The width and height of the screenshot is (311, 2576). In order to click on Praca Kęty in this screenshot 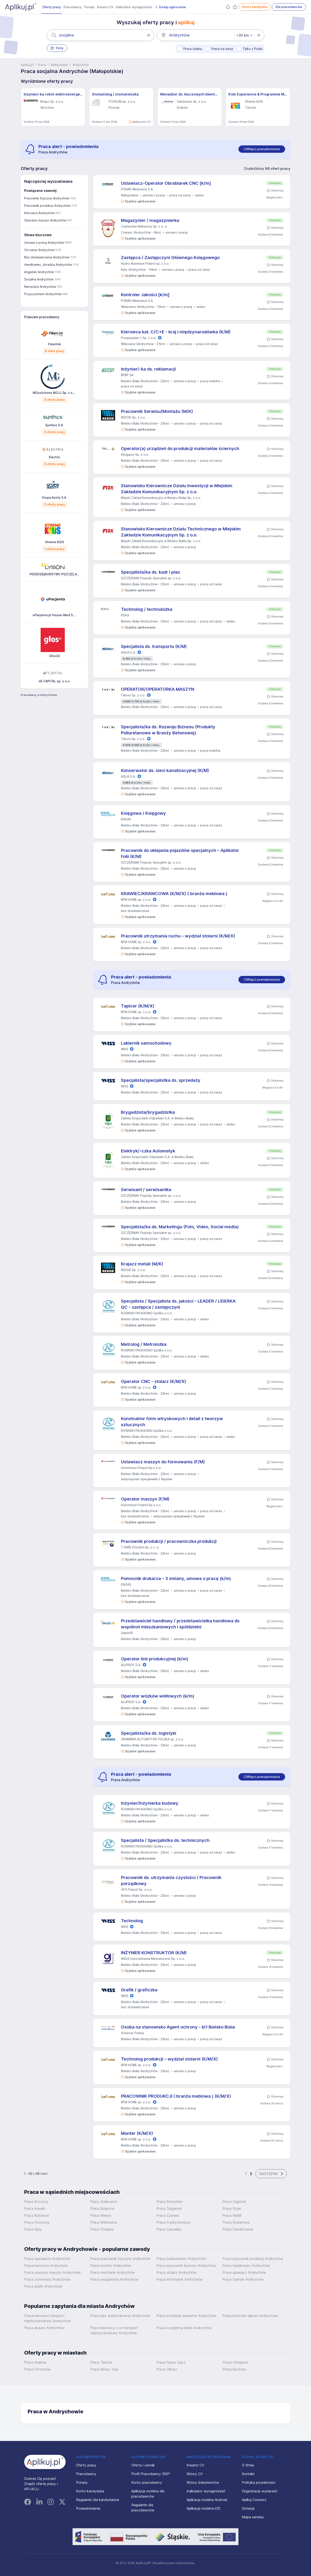, I will do `click(33, 2229)`.